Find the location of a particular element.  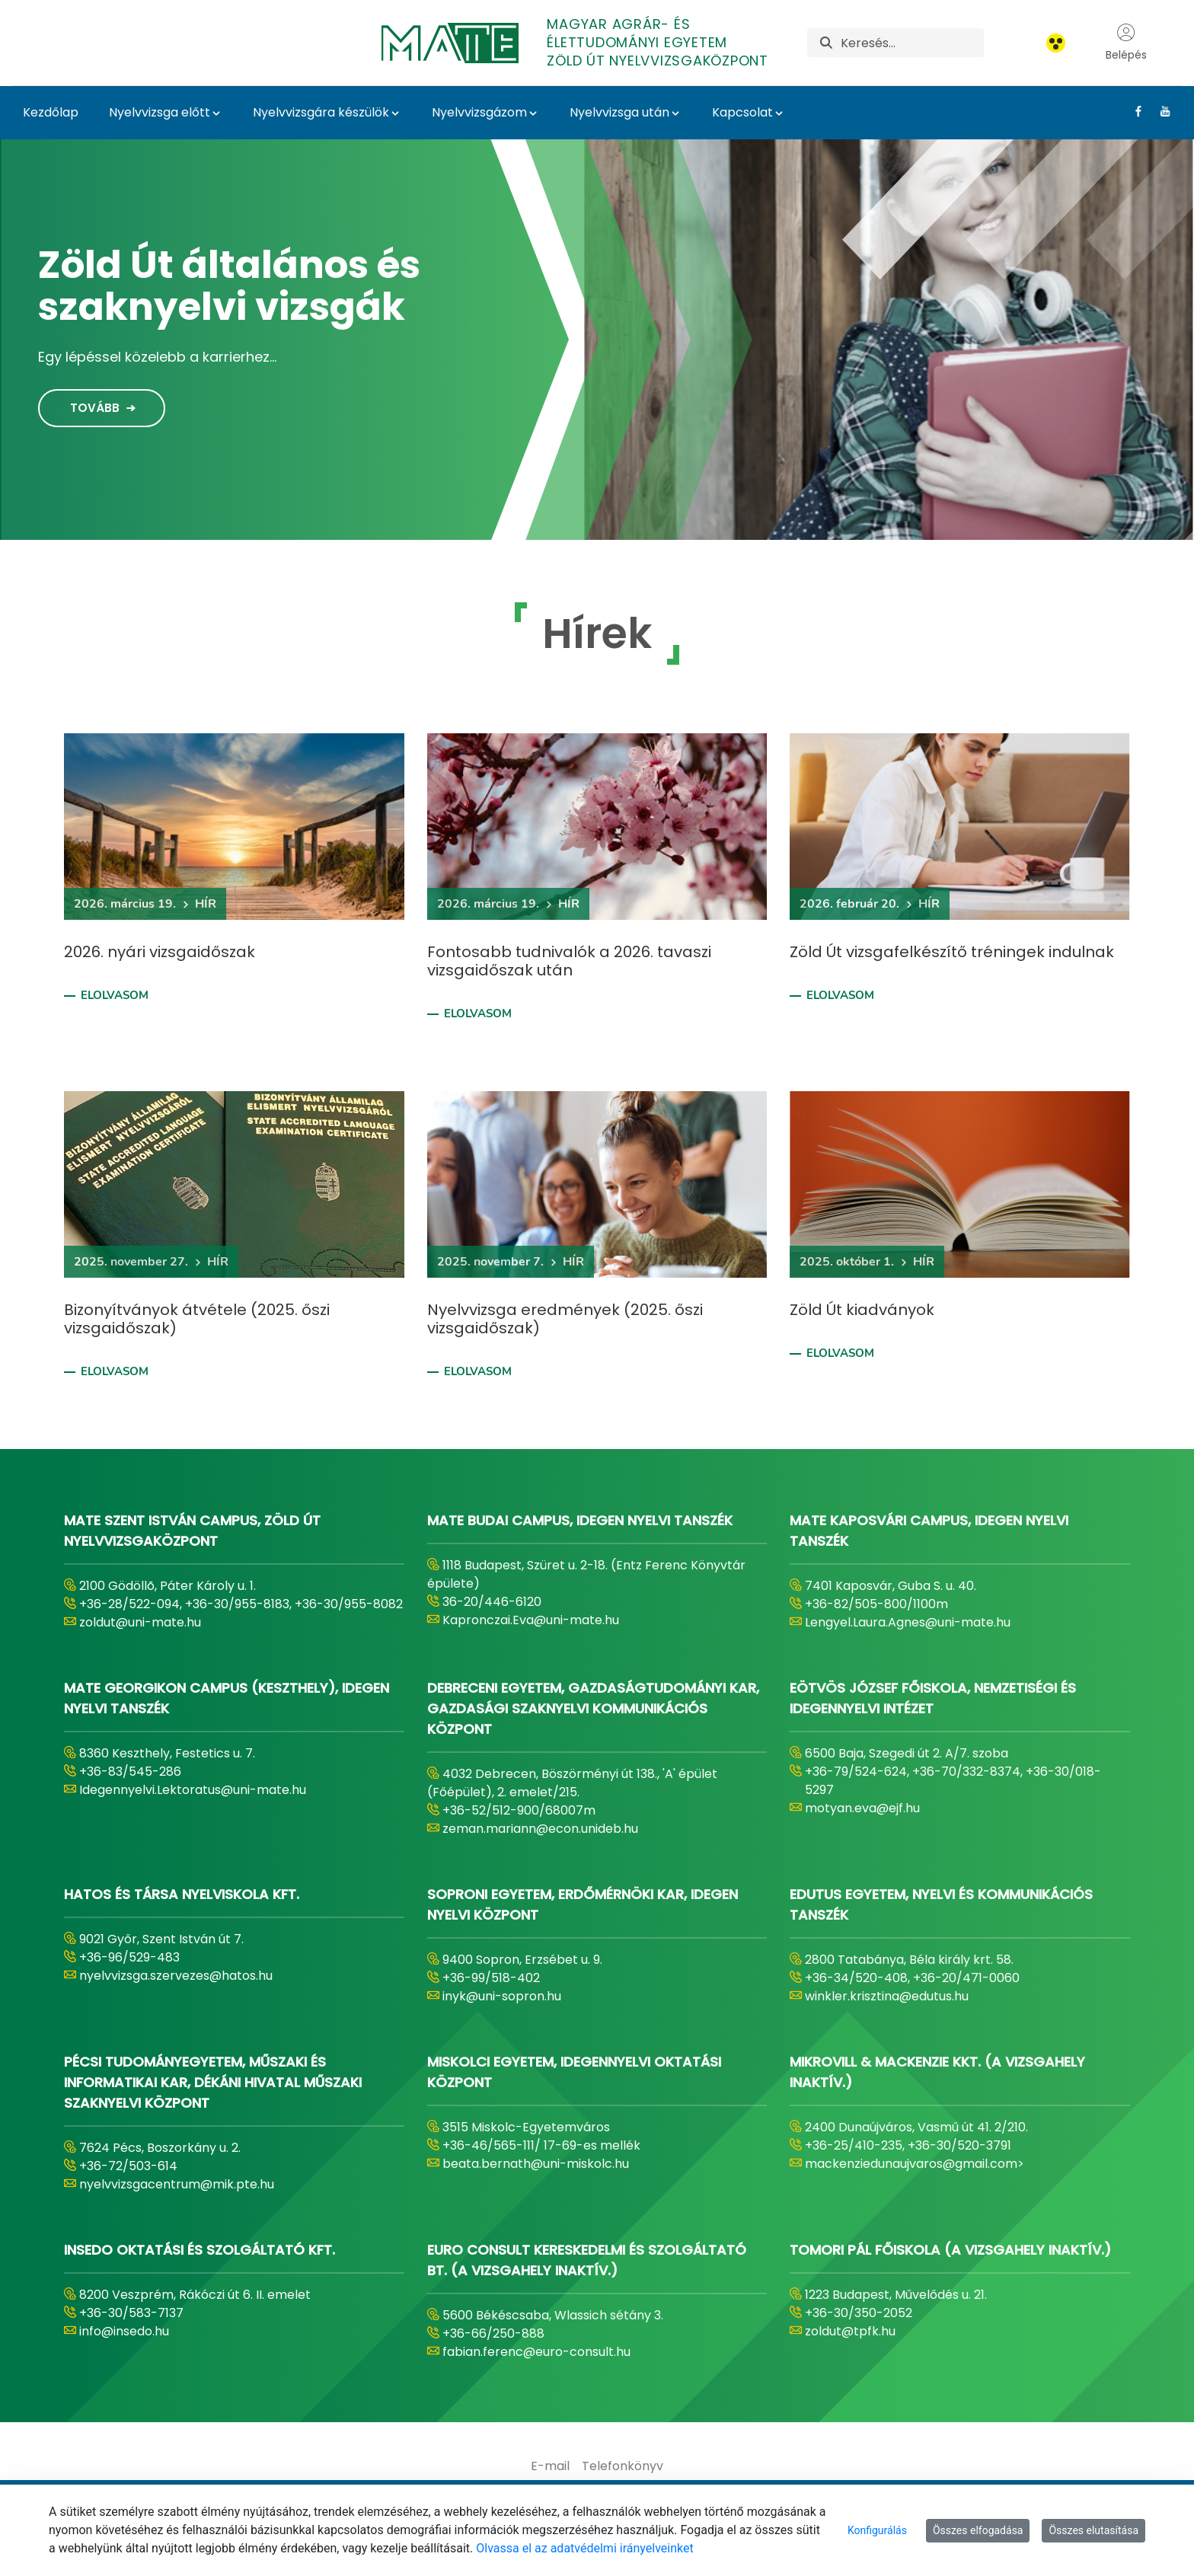

Elolvasom is located at coordinates (114, 995).